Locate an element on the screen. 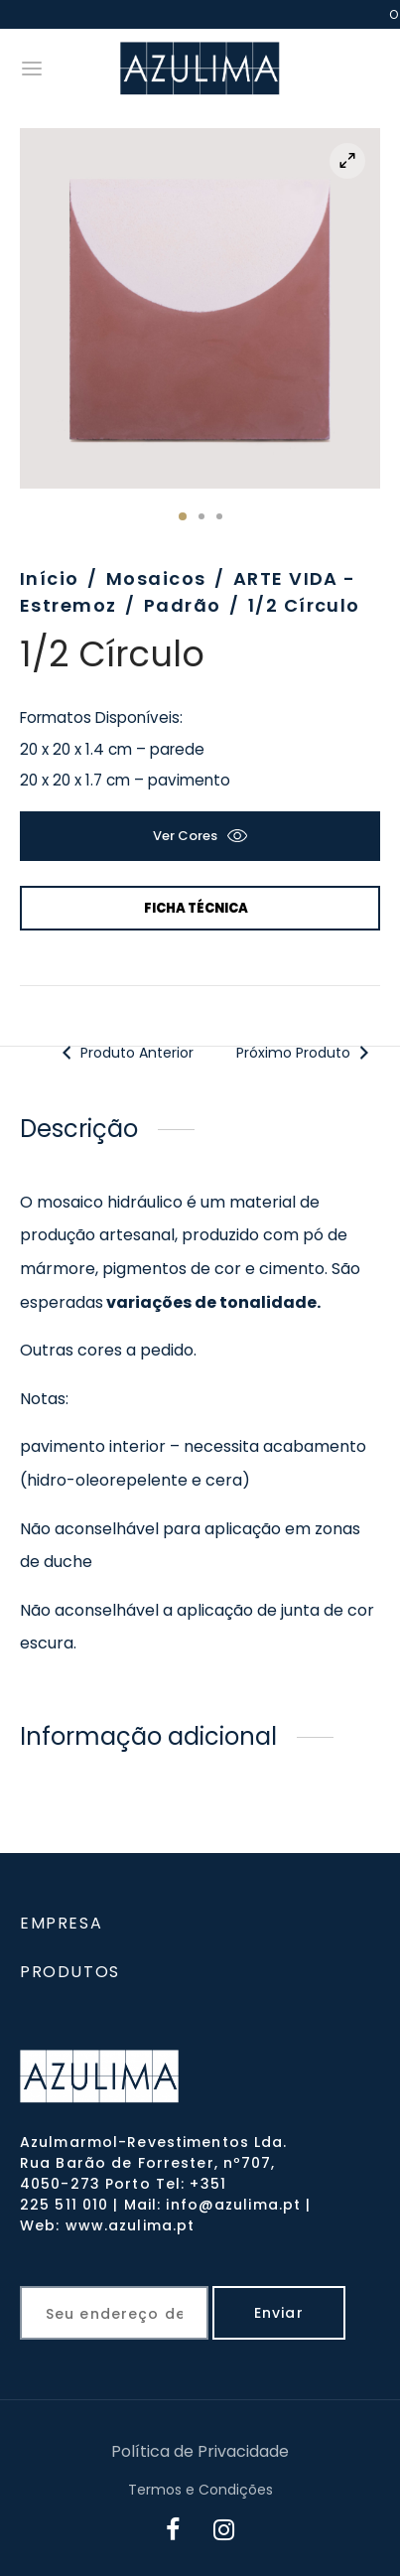 The width and height of the screenshot is (400, 2576). Mosaicos is located at coordinates (156, 578).